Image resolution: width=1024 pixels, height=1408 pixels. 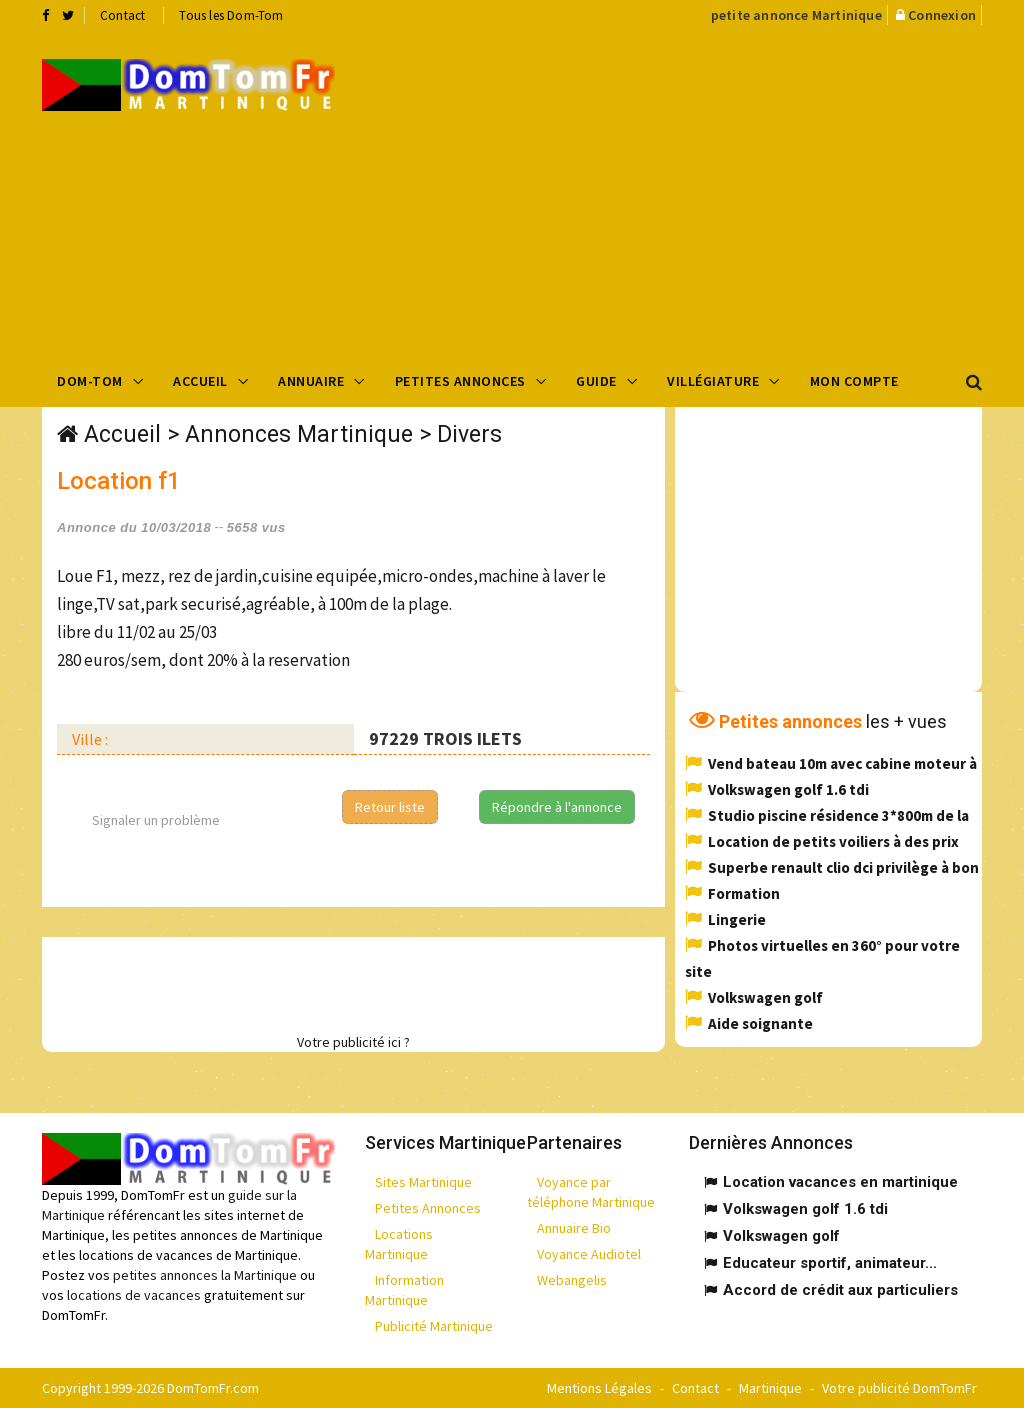 What do you see at coordinates (200, 381) in the screenshot?
I see `Accueil` at bounding box center [200, 381].